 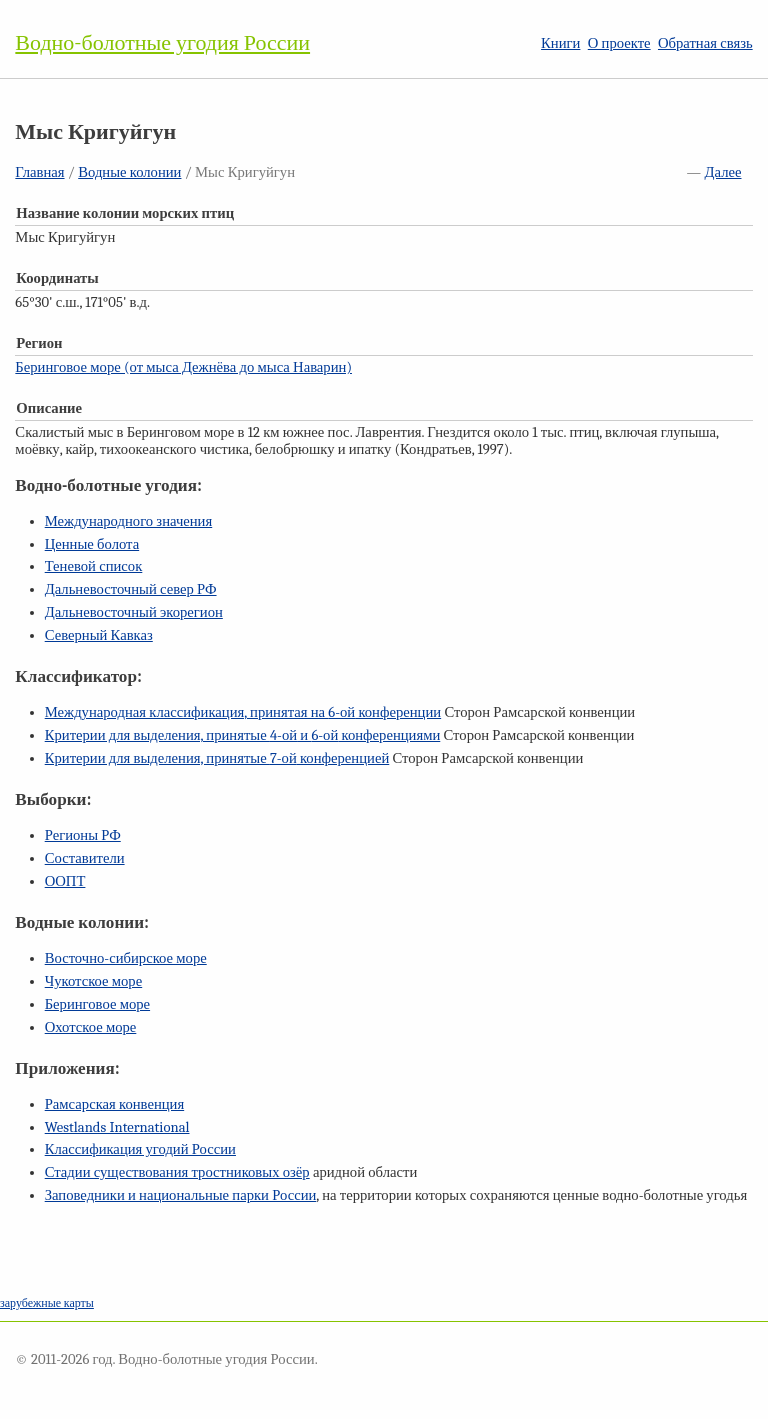 I want to click on Дальневосточный север РФ, so click(x=131, y=589).